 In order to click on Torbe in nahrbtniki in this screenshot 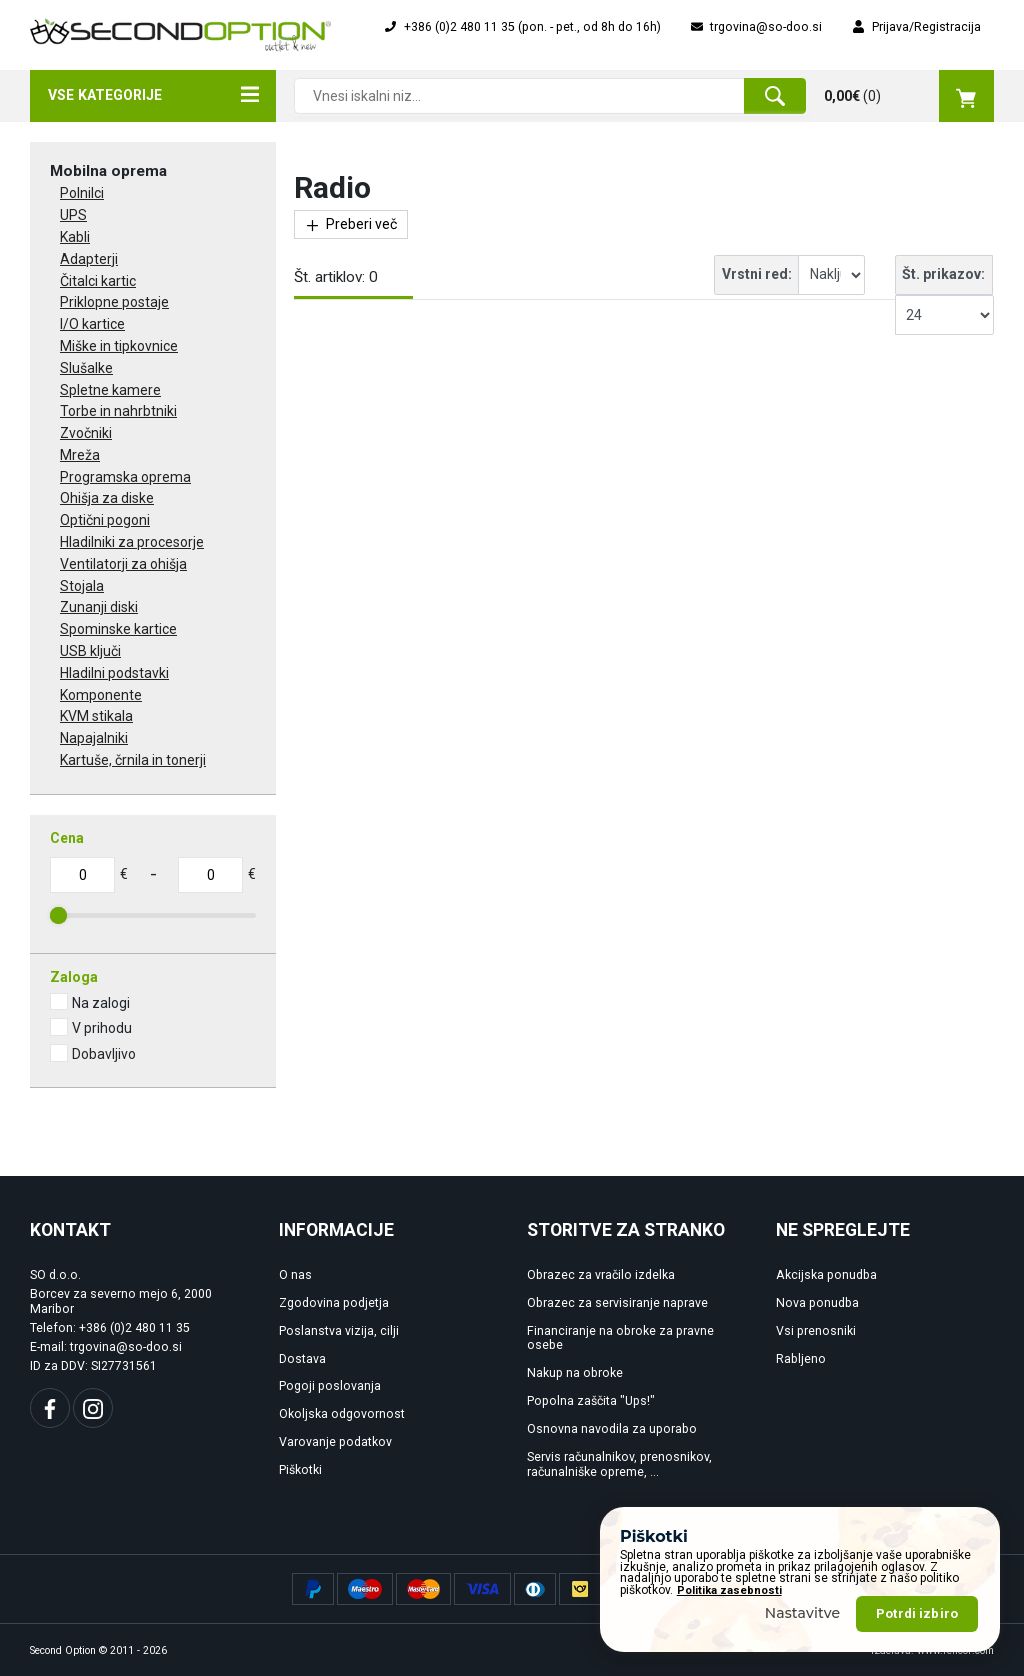, I will do `click(118, 411)`.